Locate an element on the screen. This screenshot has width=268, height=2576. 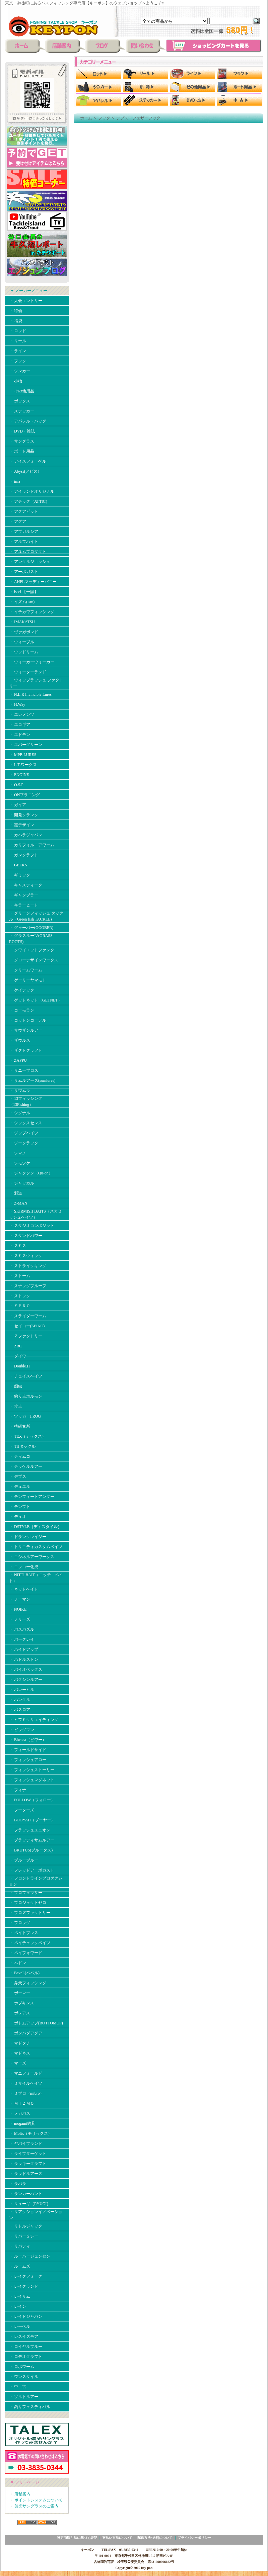
・ 開発クランク is located at coordinates (23, 815).